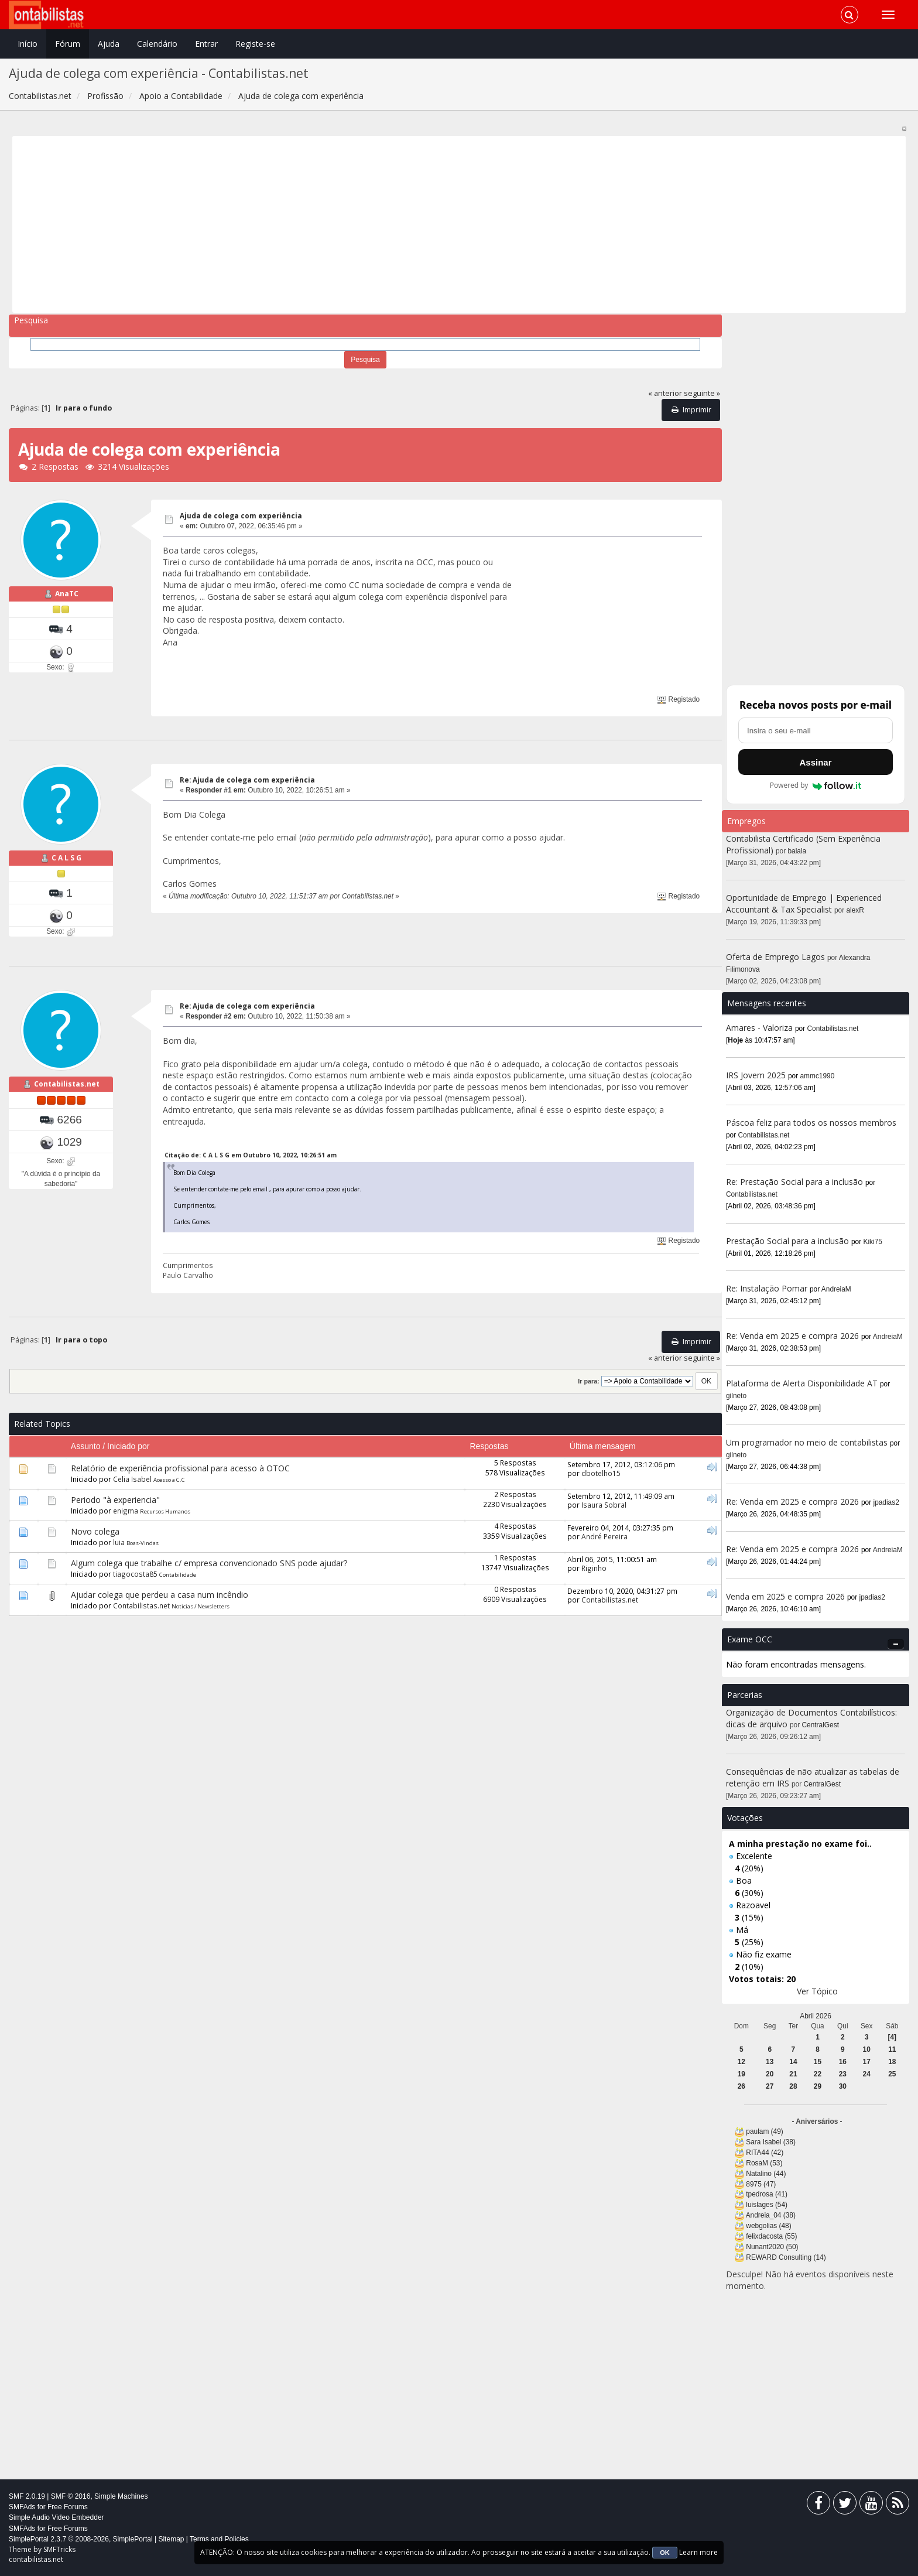 The height and width of the screenshot is (2576, 918). I want to click on Simple Audio Video Embedder, so click(56, 2517).